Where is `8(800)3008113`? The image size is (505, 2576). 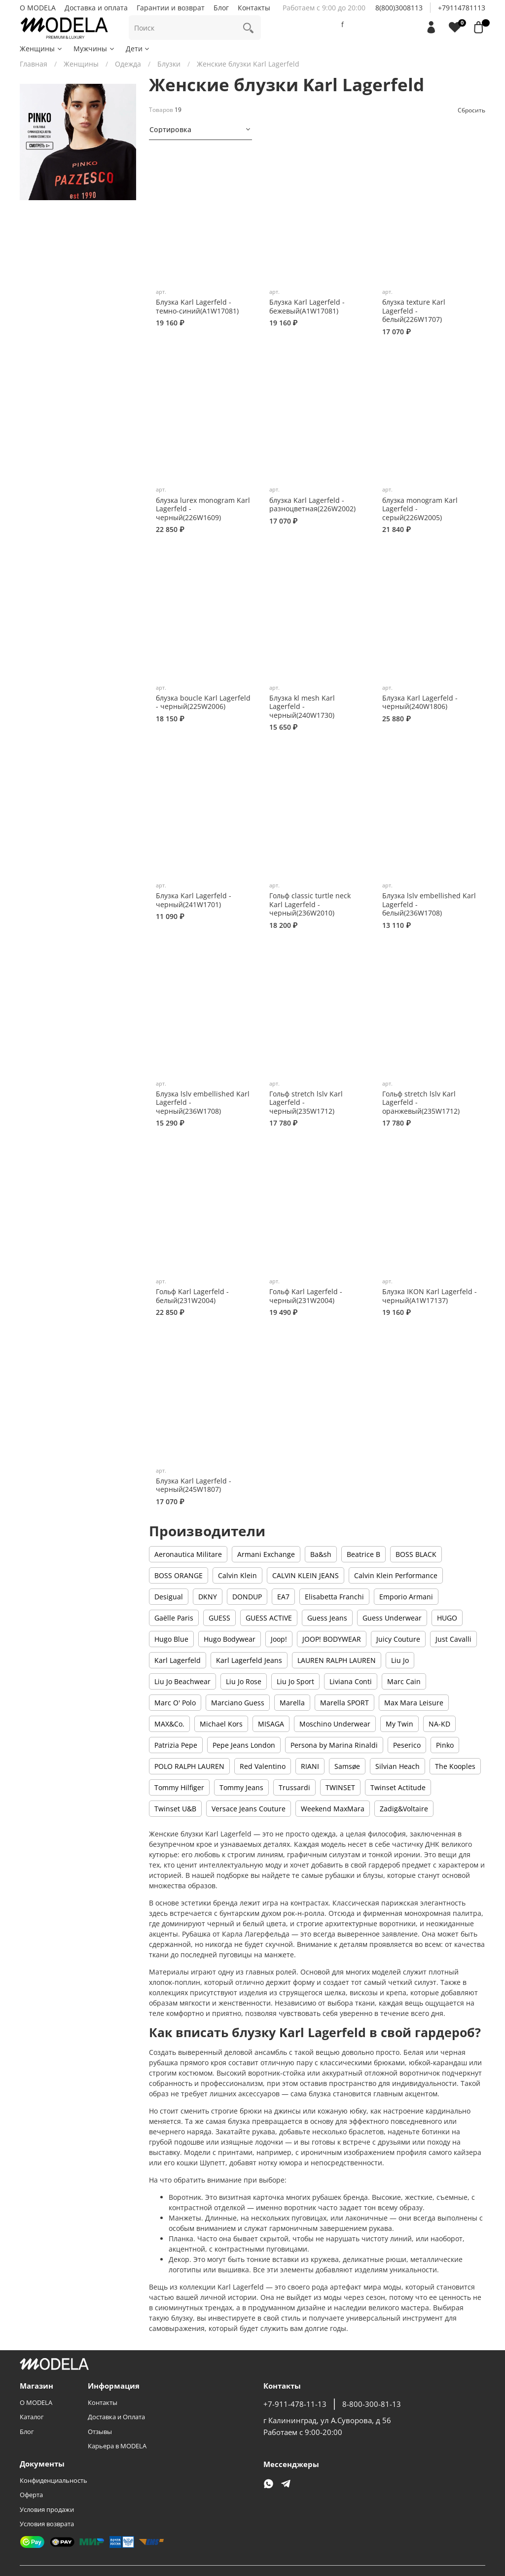
8(800)3008113 is located at coordinates (399, 7).